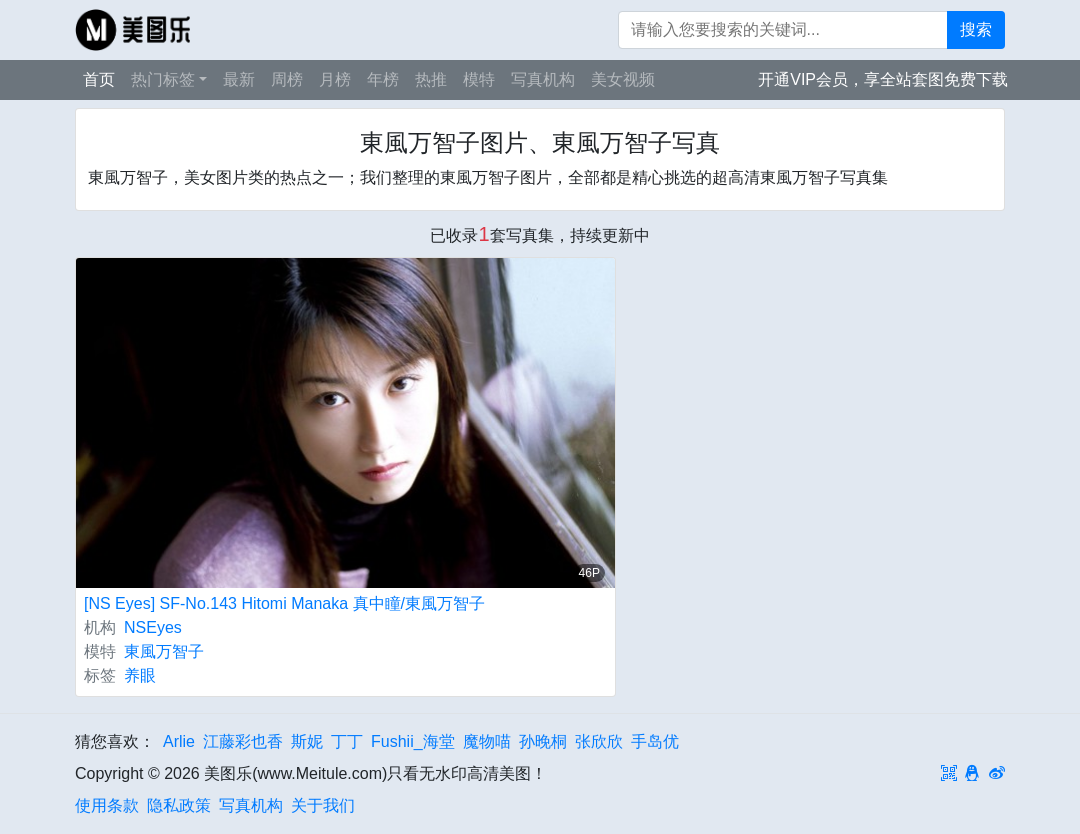 The width and height of the screenshot is (1080, 834). I want to click on 使用条款, so click(107, 805).